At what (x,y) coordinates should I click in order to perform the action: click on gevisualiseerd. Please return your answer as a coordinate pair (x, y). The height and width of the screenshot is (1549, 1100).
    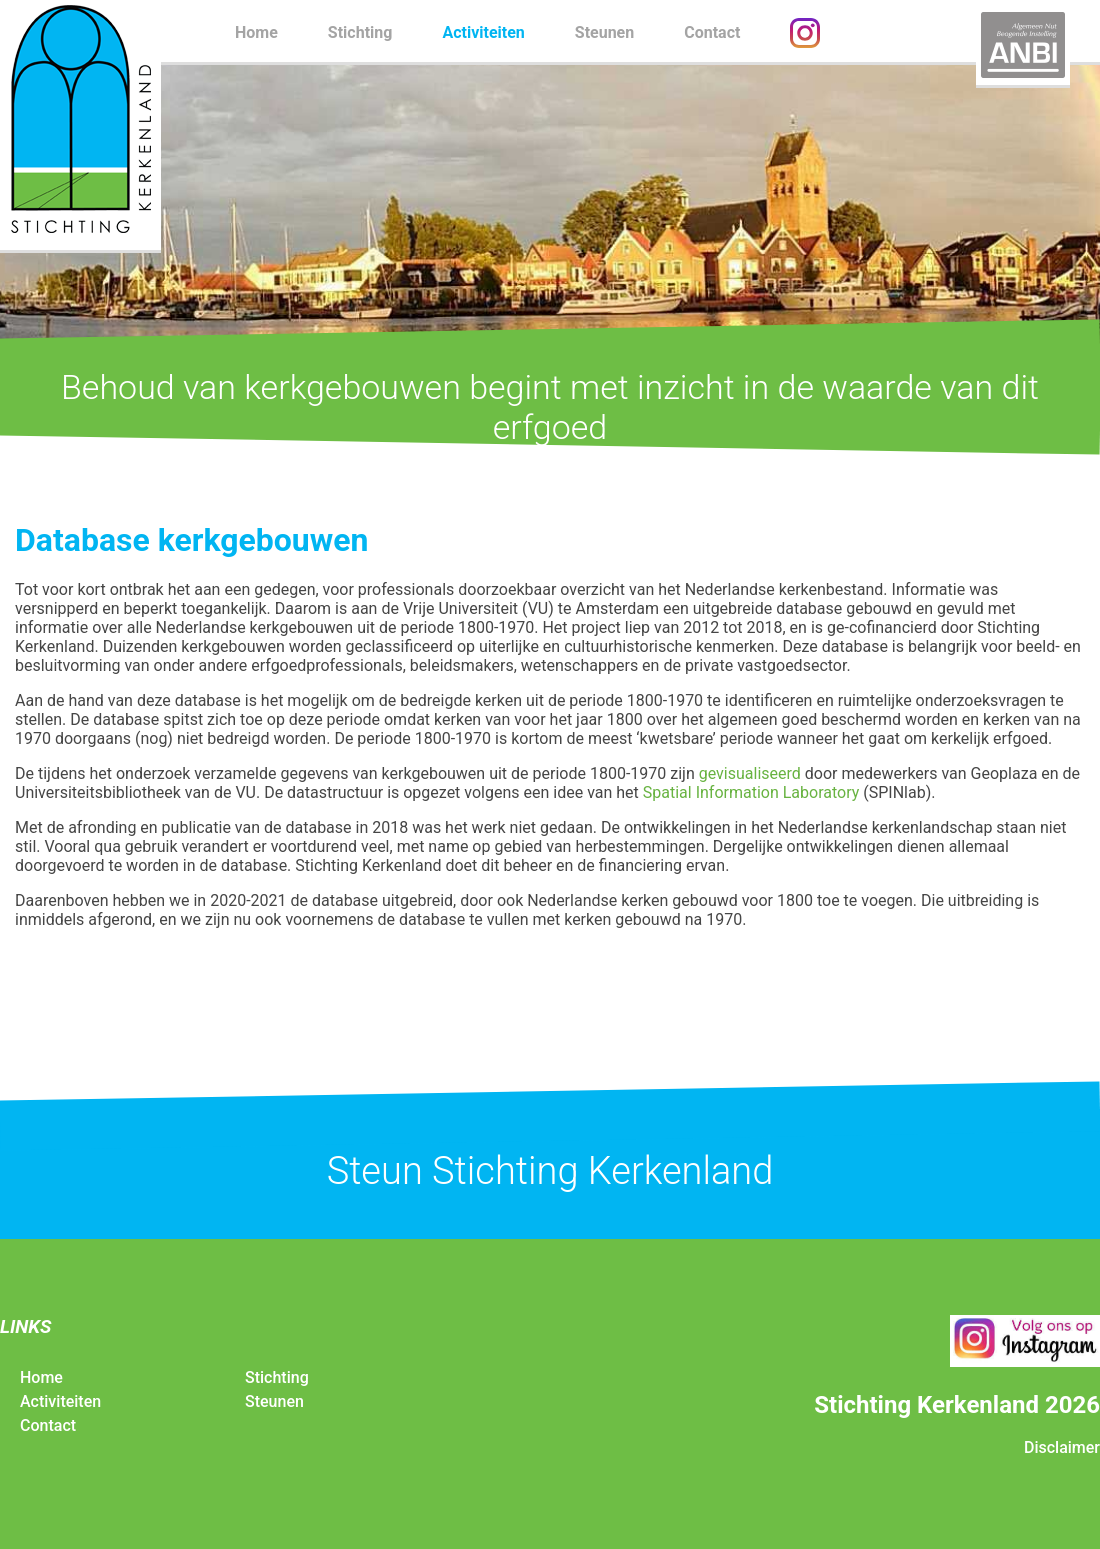
    Looking at the image, I should click on (752, 773).